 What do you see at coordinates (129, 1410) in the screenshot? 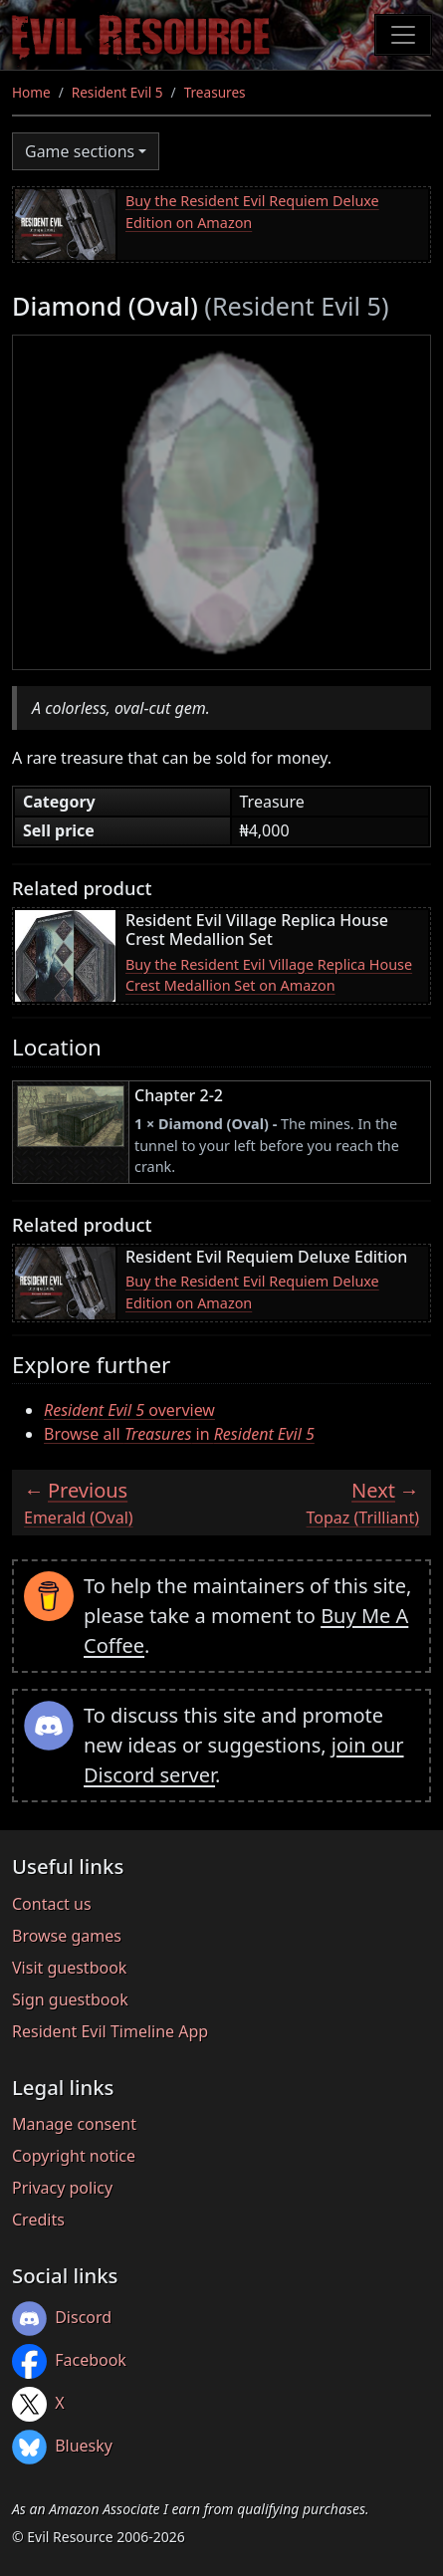
I see `overview` at bounding box center [129, 1410].